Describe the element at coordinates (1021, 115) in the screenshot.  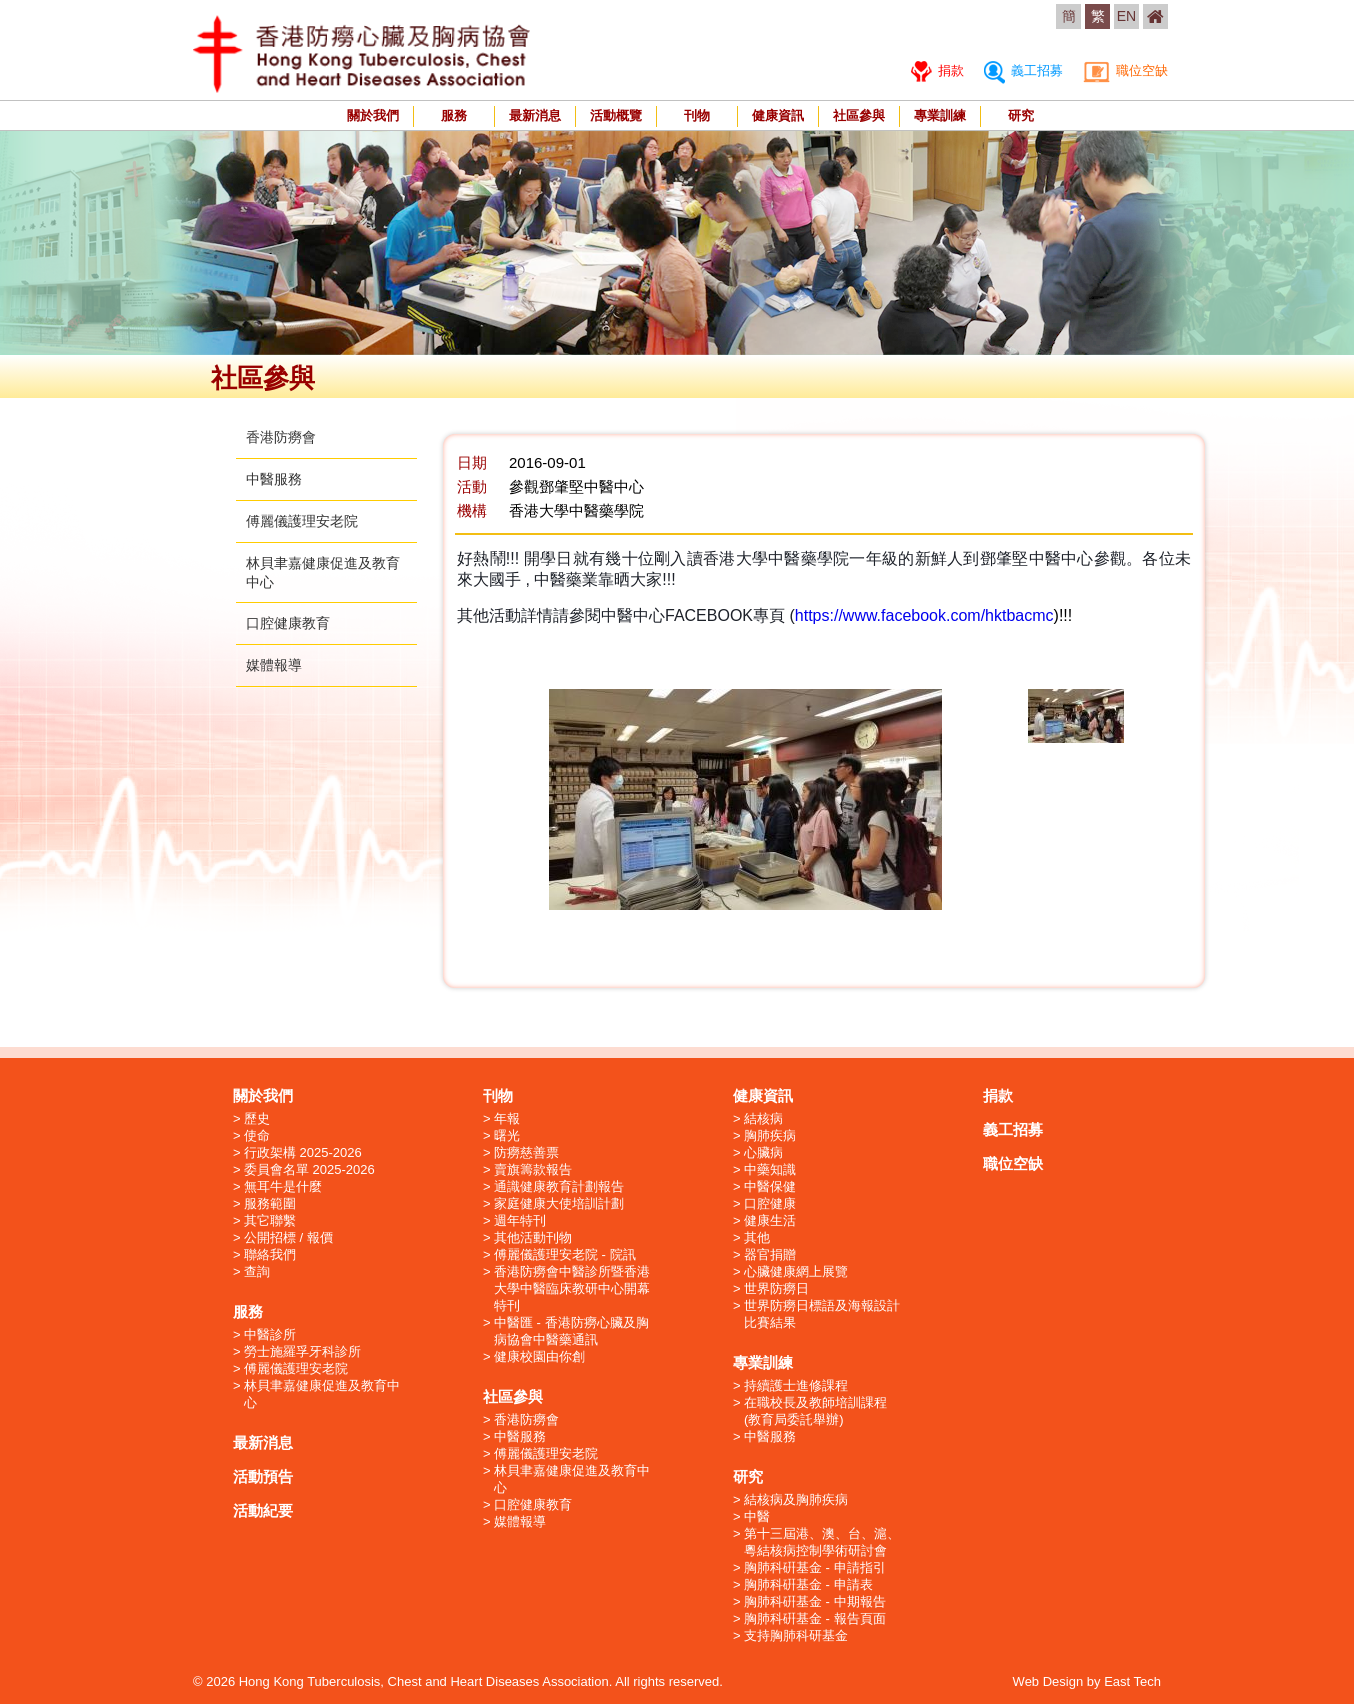
I see `研究` at that location.